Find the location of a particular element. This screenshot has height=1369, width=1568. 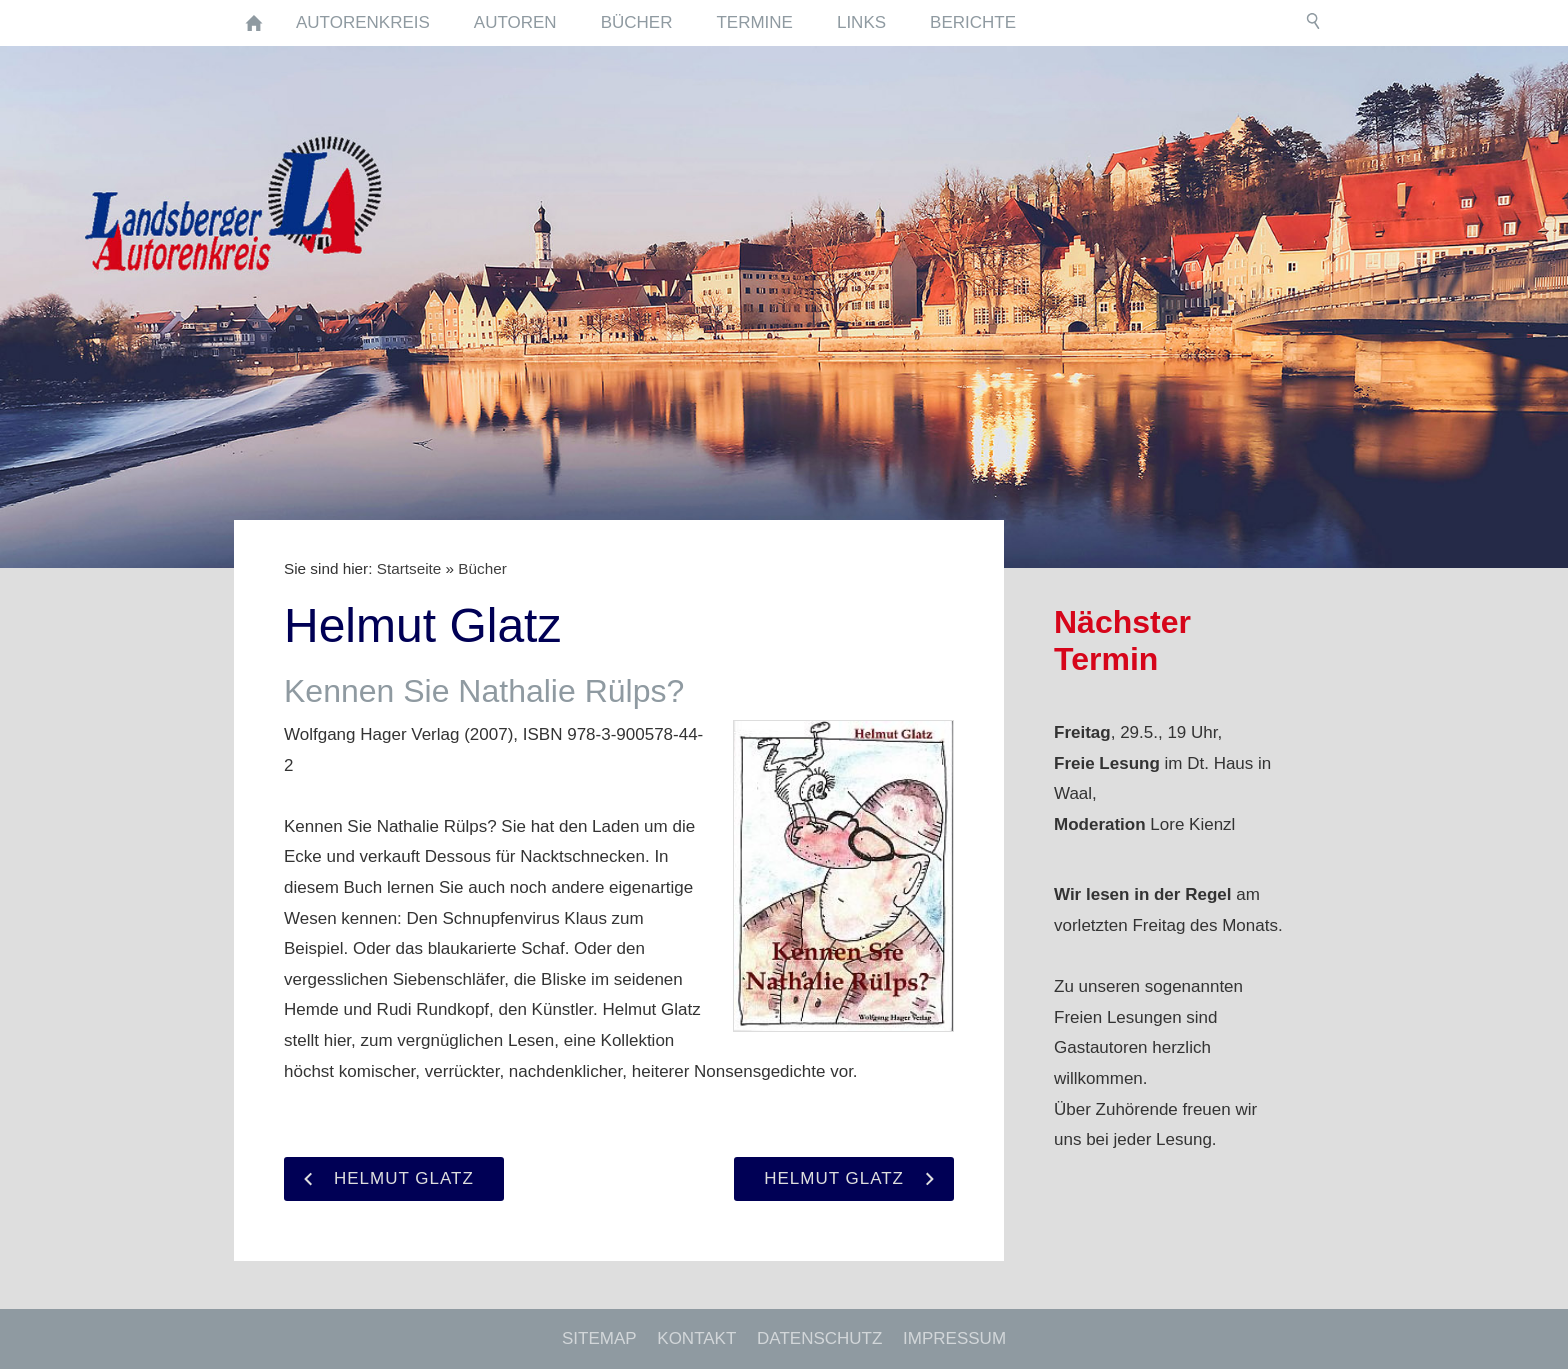

Impressum is located at coordinates (954, 1338).